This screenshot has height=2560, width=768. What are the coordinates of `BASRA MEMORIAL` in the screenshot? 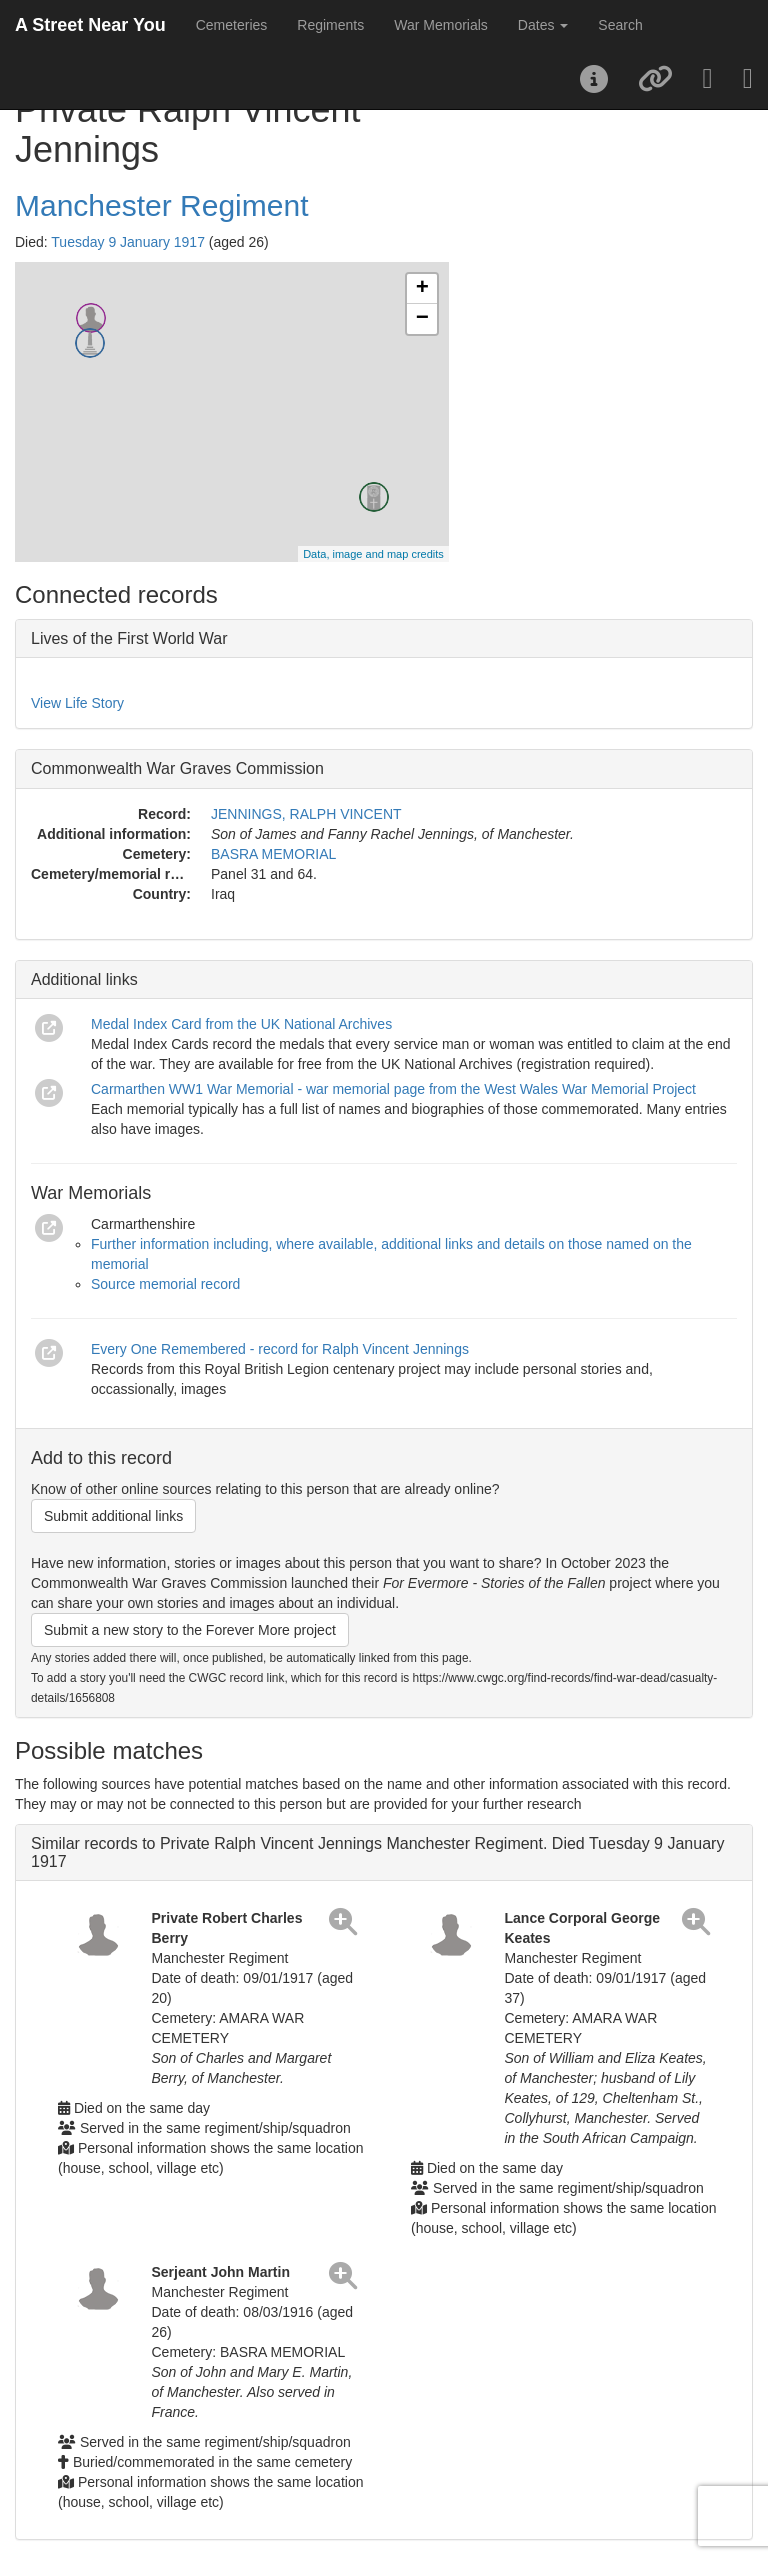 It's located at (273, 854).